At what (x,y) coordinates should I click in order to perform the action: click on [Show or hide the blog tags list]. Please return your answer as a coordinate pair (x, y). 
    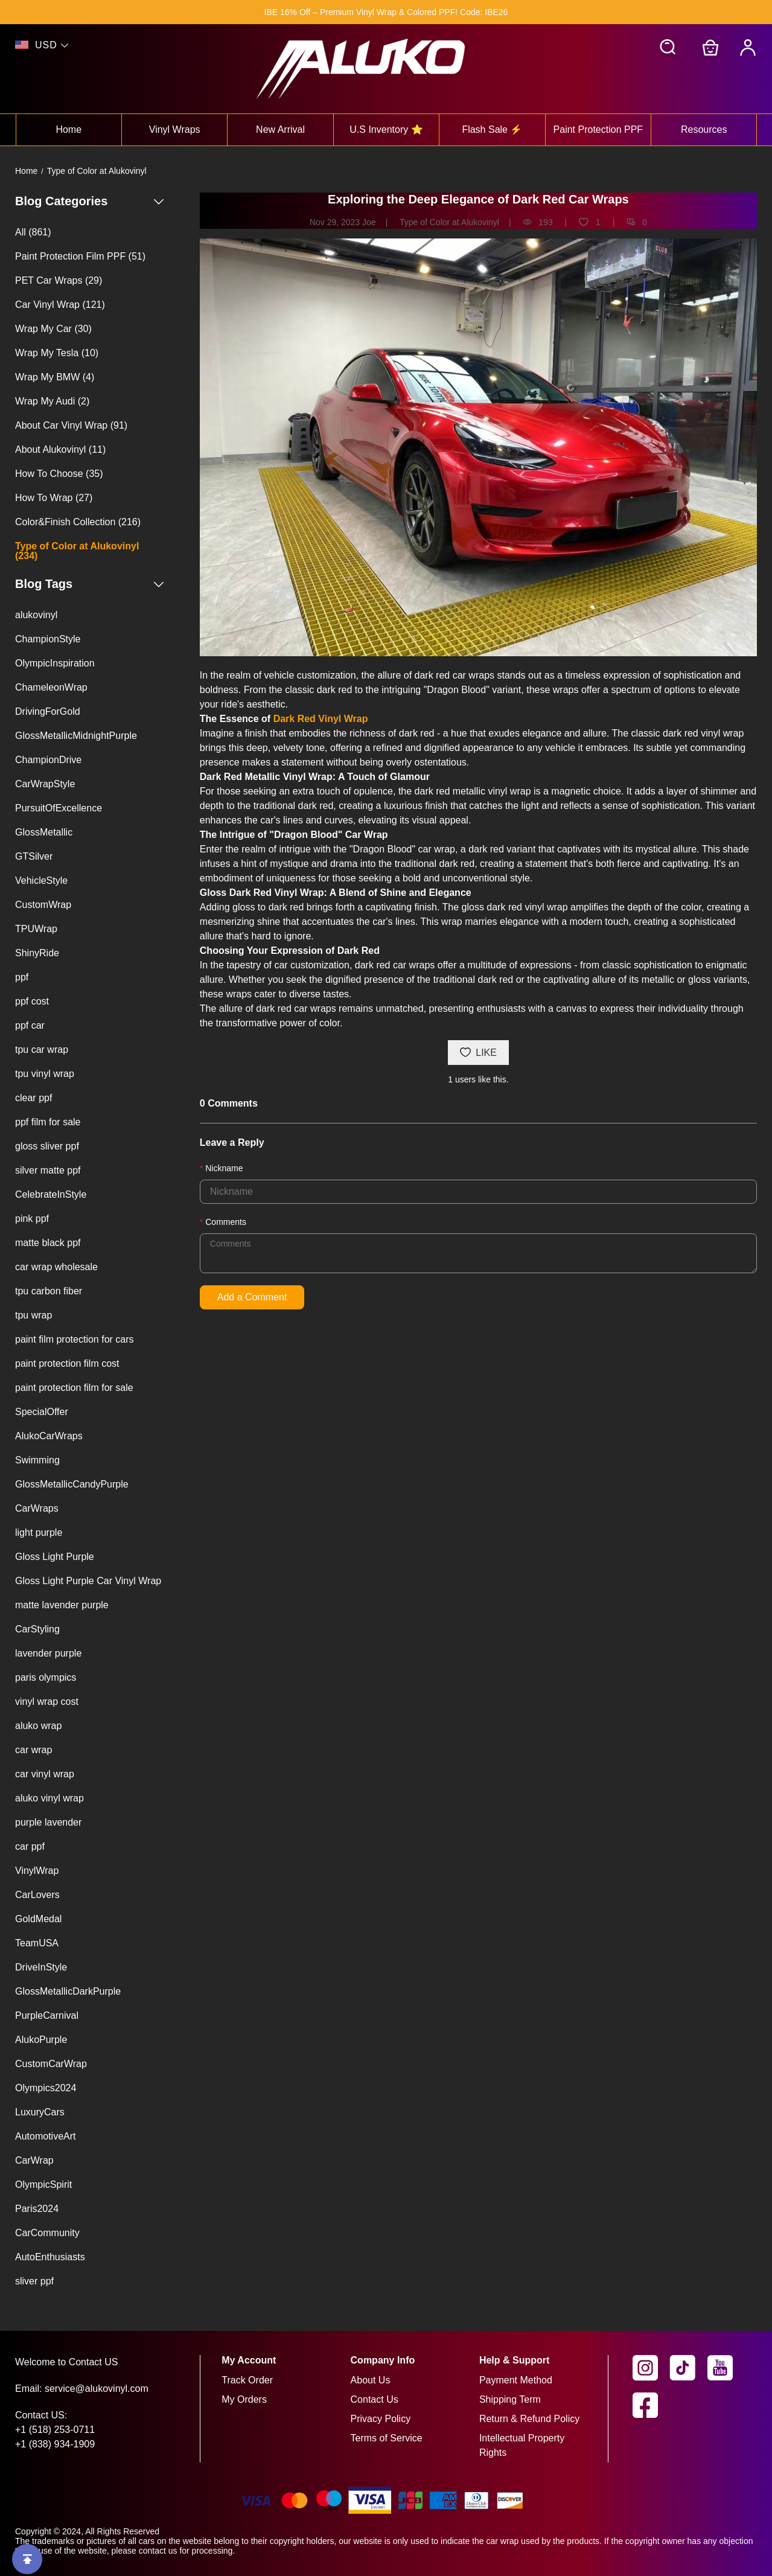
    Looking at the image, I should click on (159, 584).